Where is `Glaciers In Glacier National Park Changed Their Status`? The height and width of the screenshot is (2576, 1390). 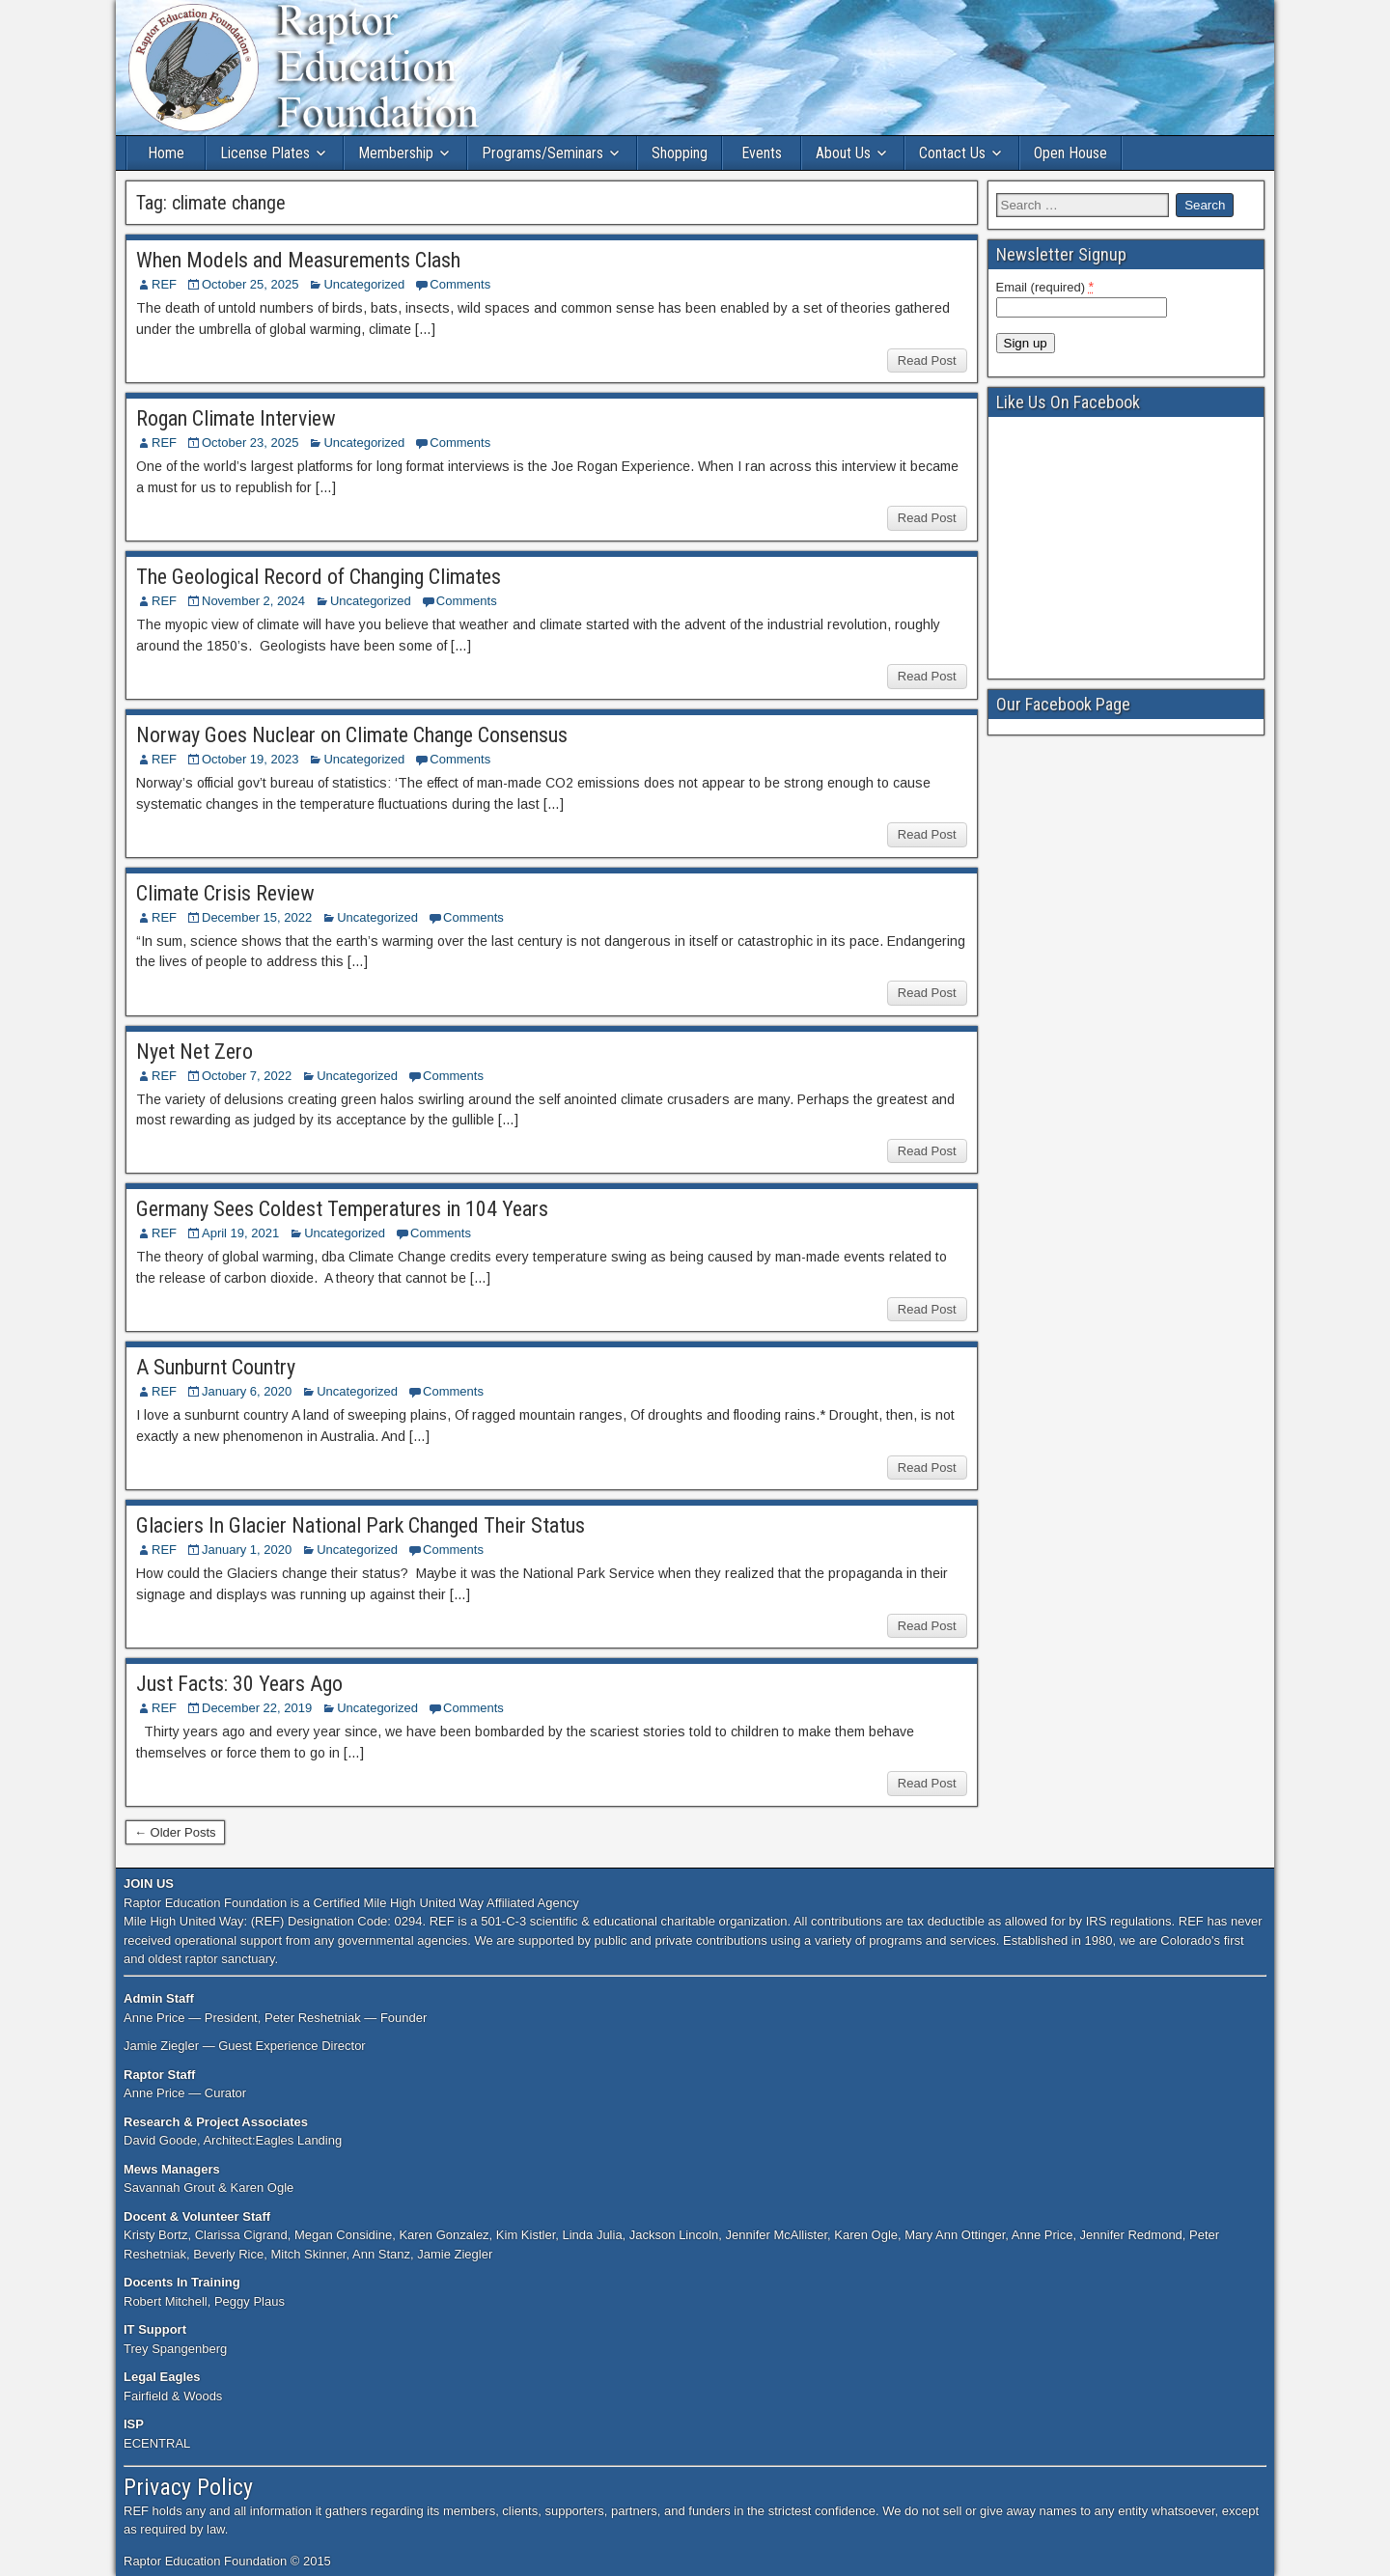
Glaciers In Glacier National Park Changed Their Status is located at coordinates (360, 1525).